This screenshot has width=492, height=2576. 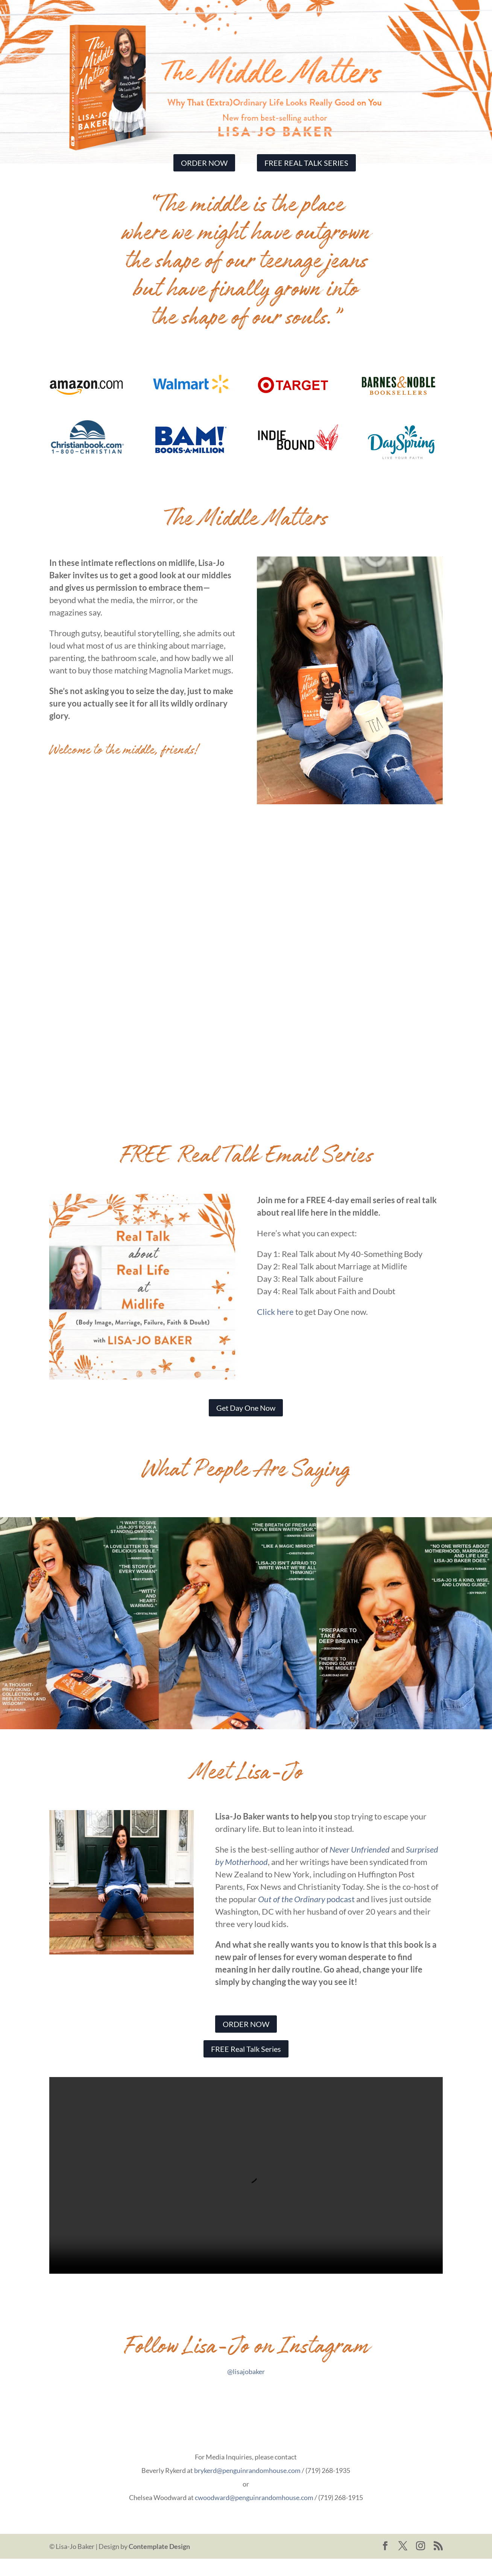 What do you see at coordinates (307, 1917) in the screenshot?
I see `podcast` at bounding box center [307, 1917].